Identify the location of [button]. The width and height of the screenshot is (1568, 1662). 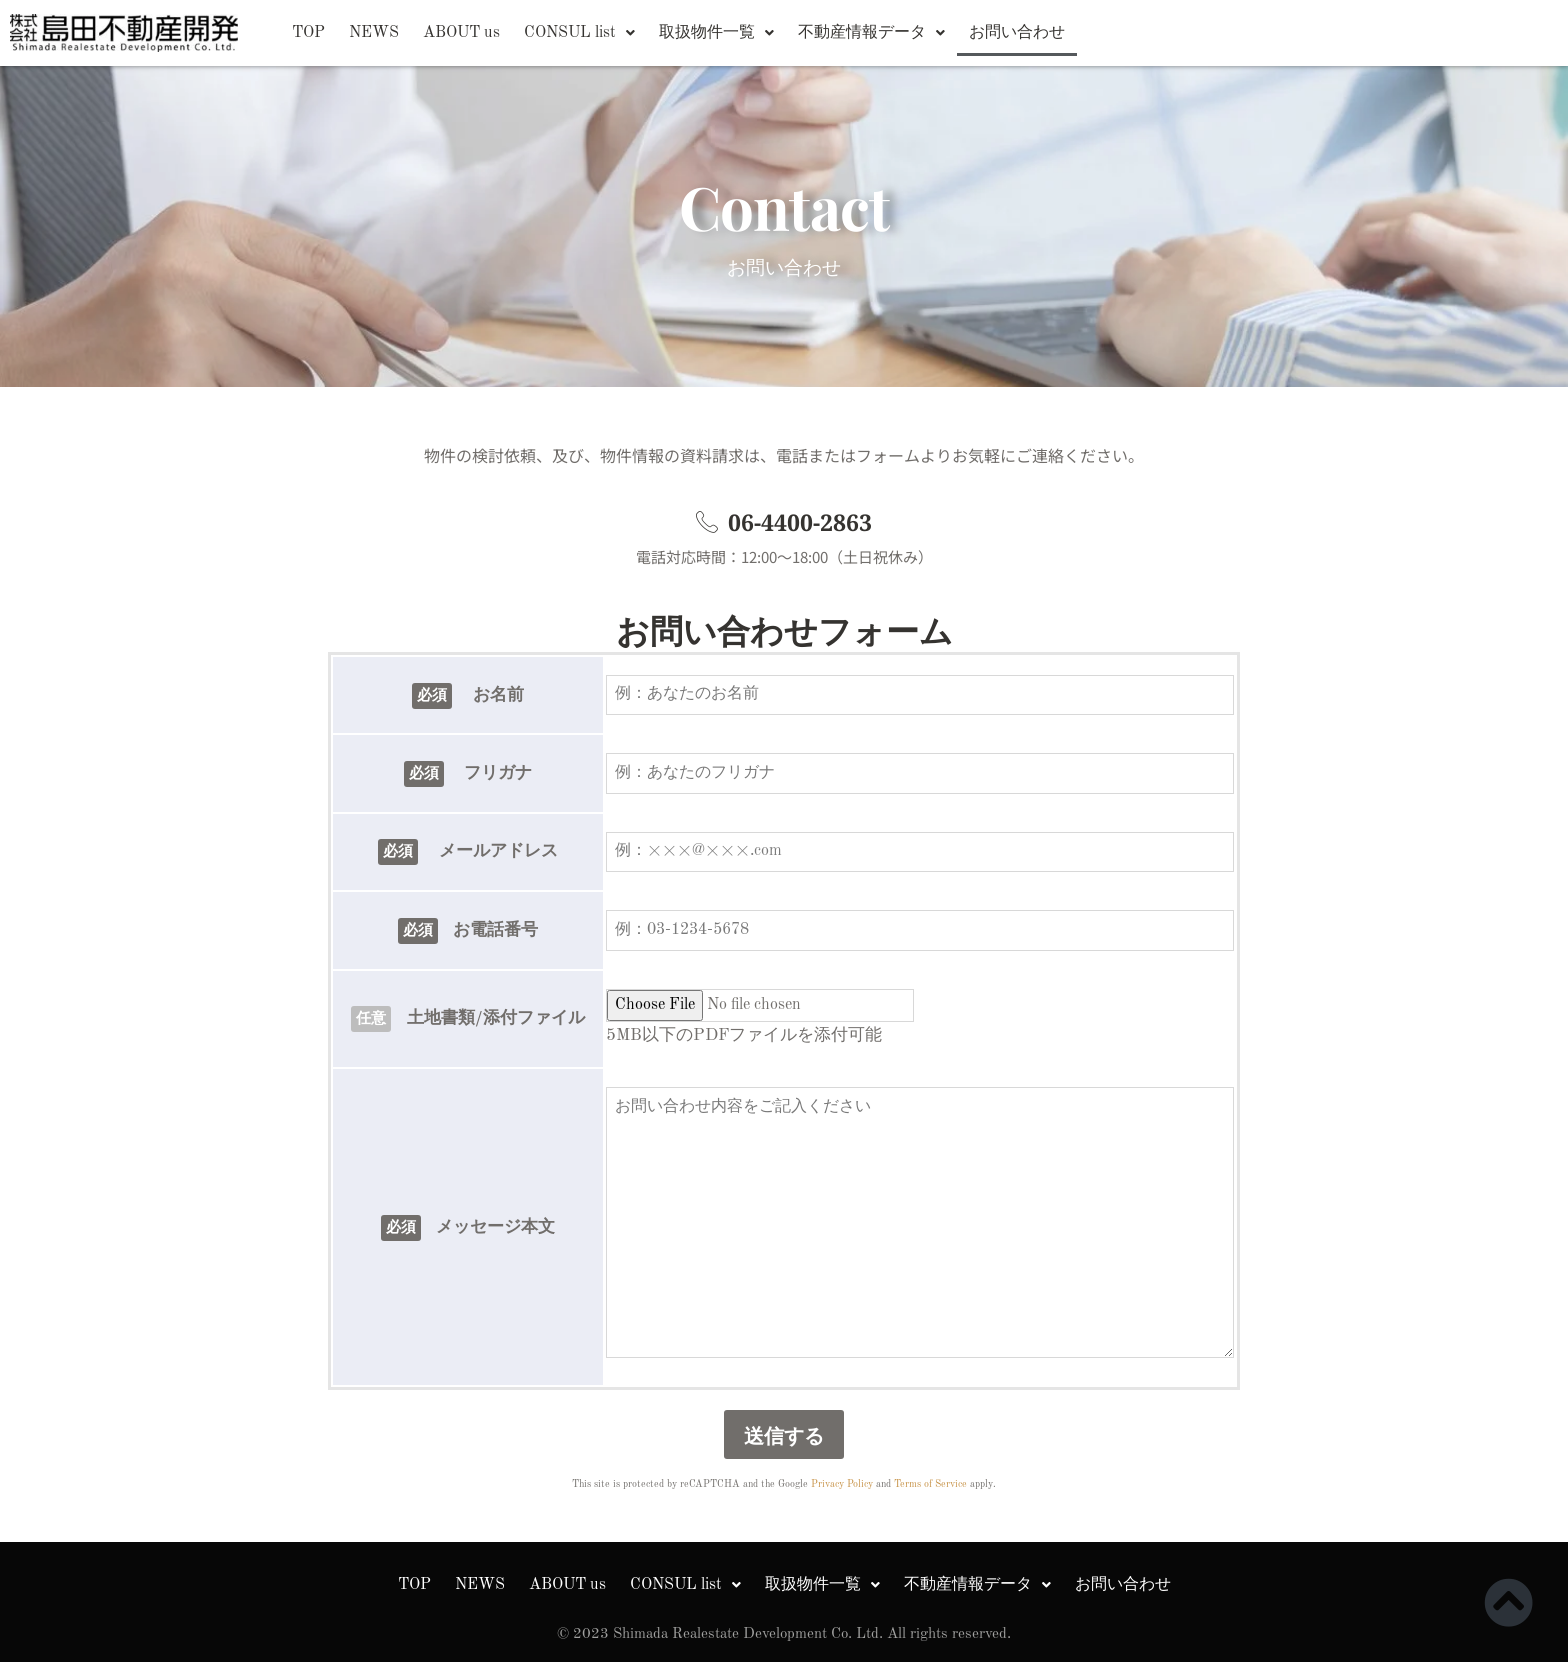
(579, 33).